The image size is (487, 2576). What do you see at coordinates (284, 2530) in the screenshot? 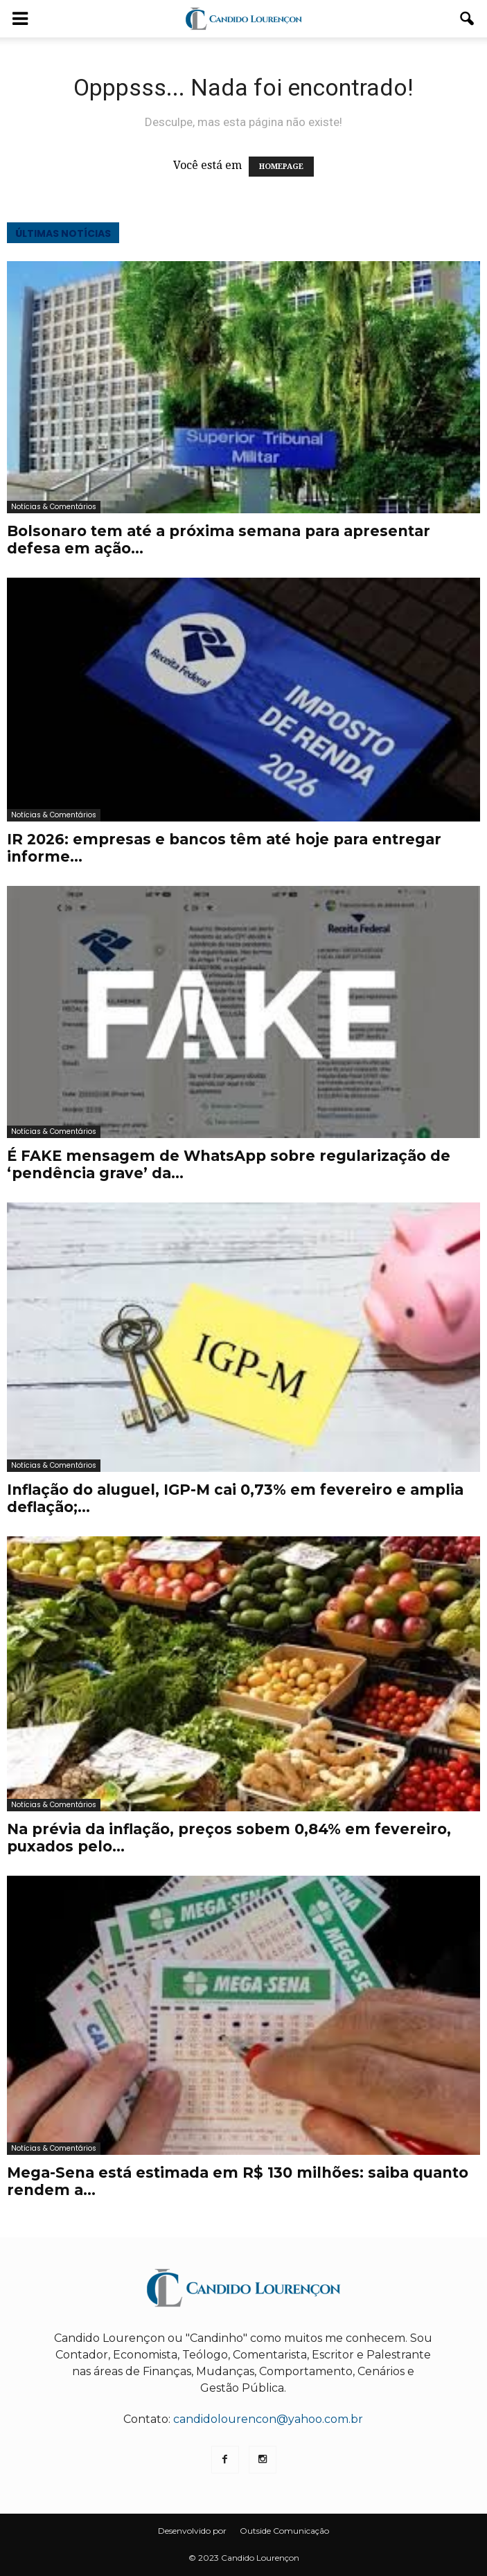
I see `Outside Comunicação` at bounding box center [284, 2530].